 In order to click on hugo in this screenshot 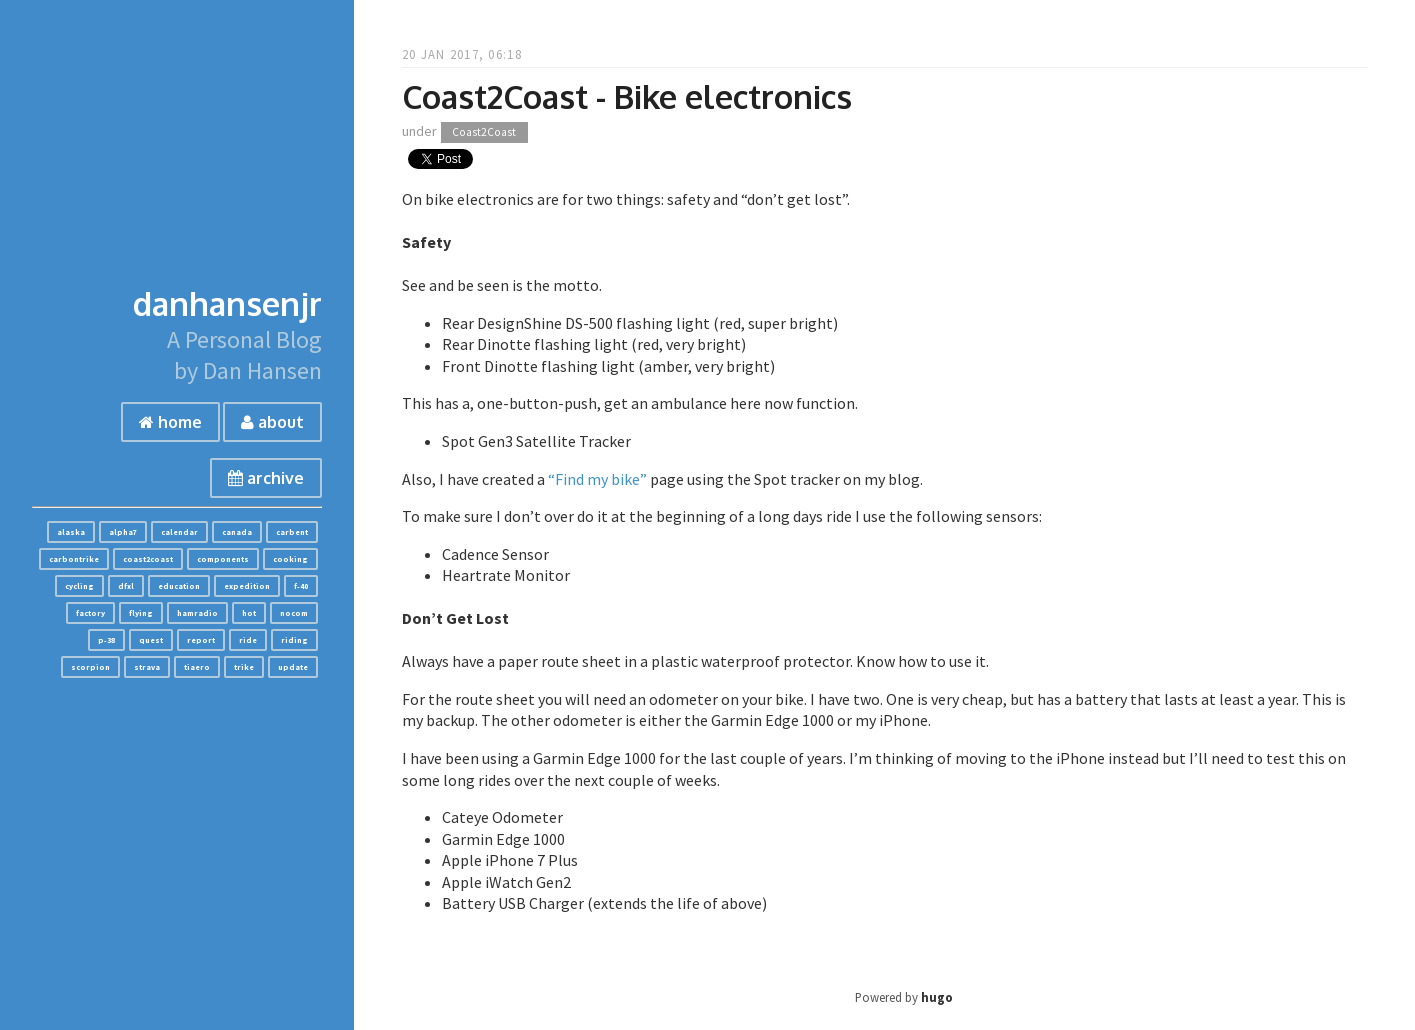, I will do `click(937, 997)`.